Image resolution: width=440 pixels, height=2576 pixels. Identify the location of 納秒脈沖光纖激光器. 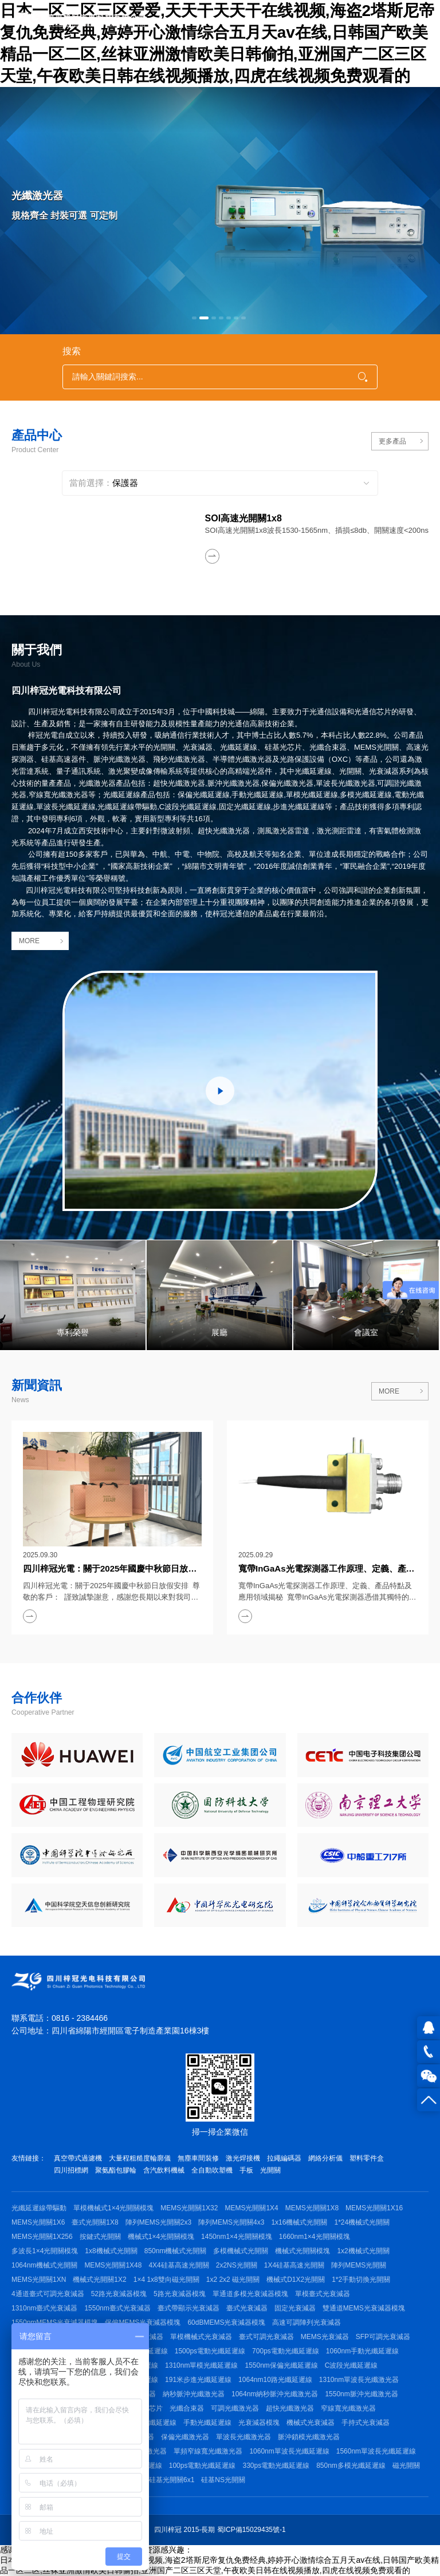
(194, 2394).